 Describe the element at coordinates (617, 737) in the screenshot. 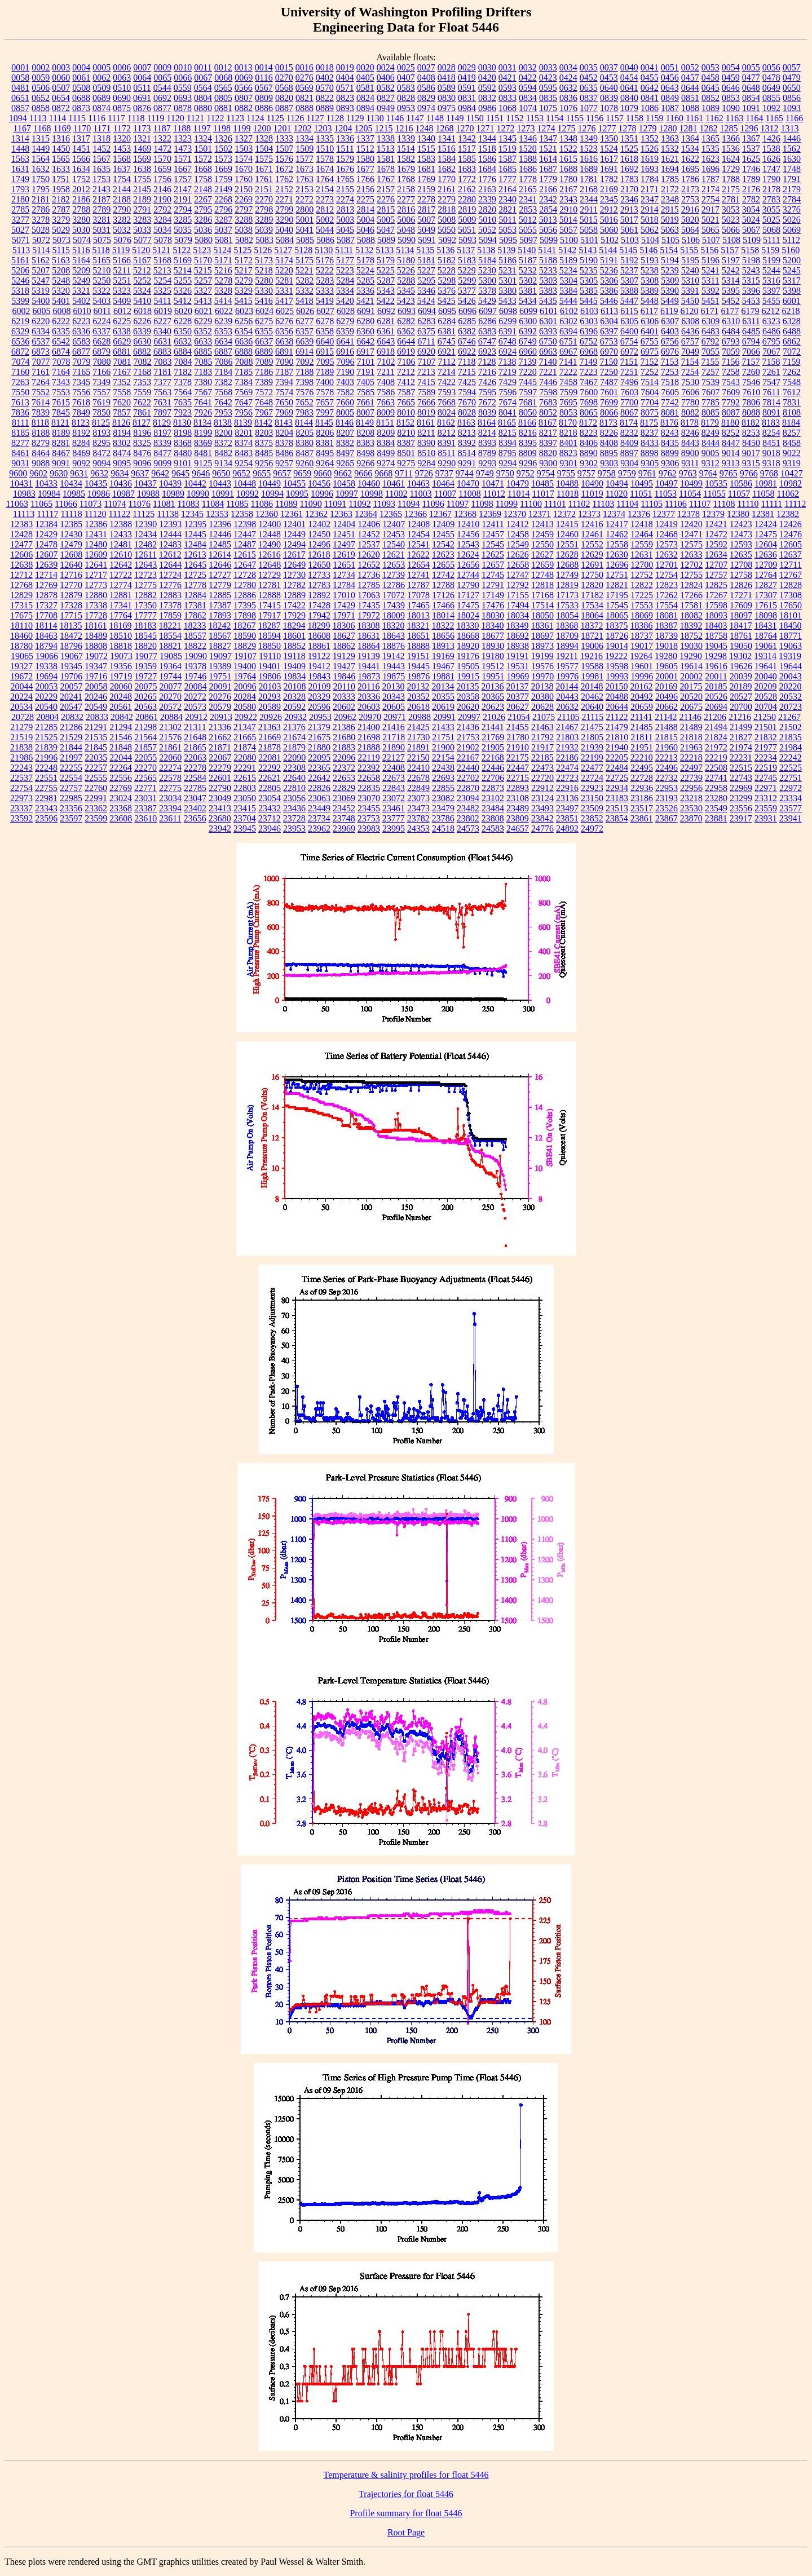

I see `21810` at that location.